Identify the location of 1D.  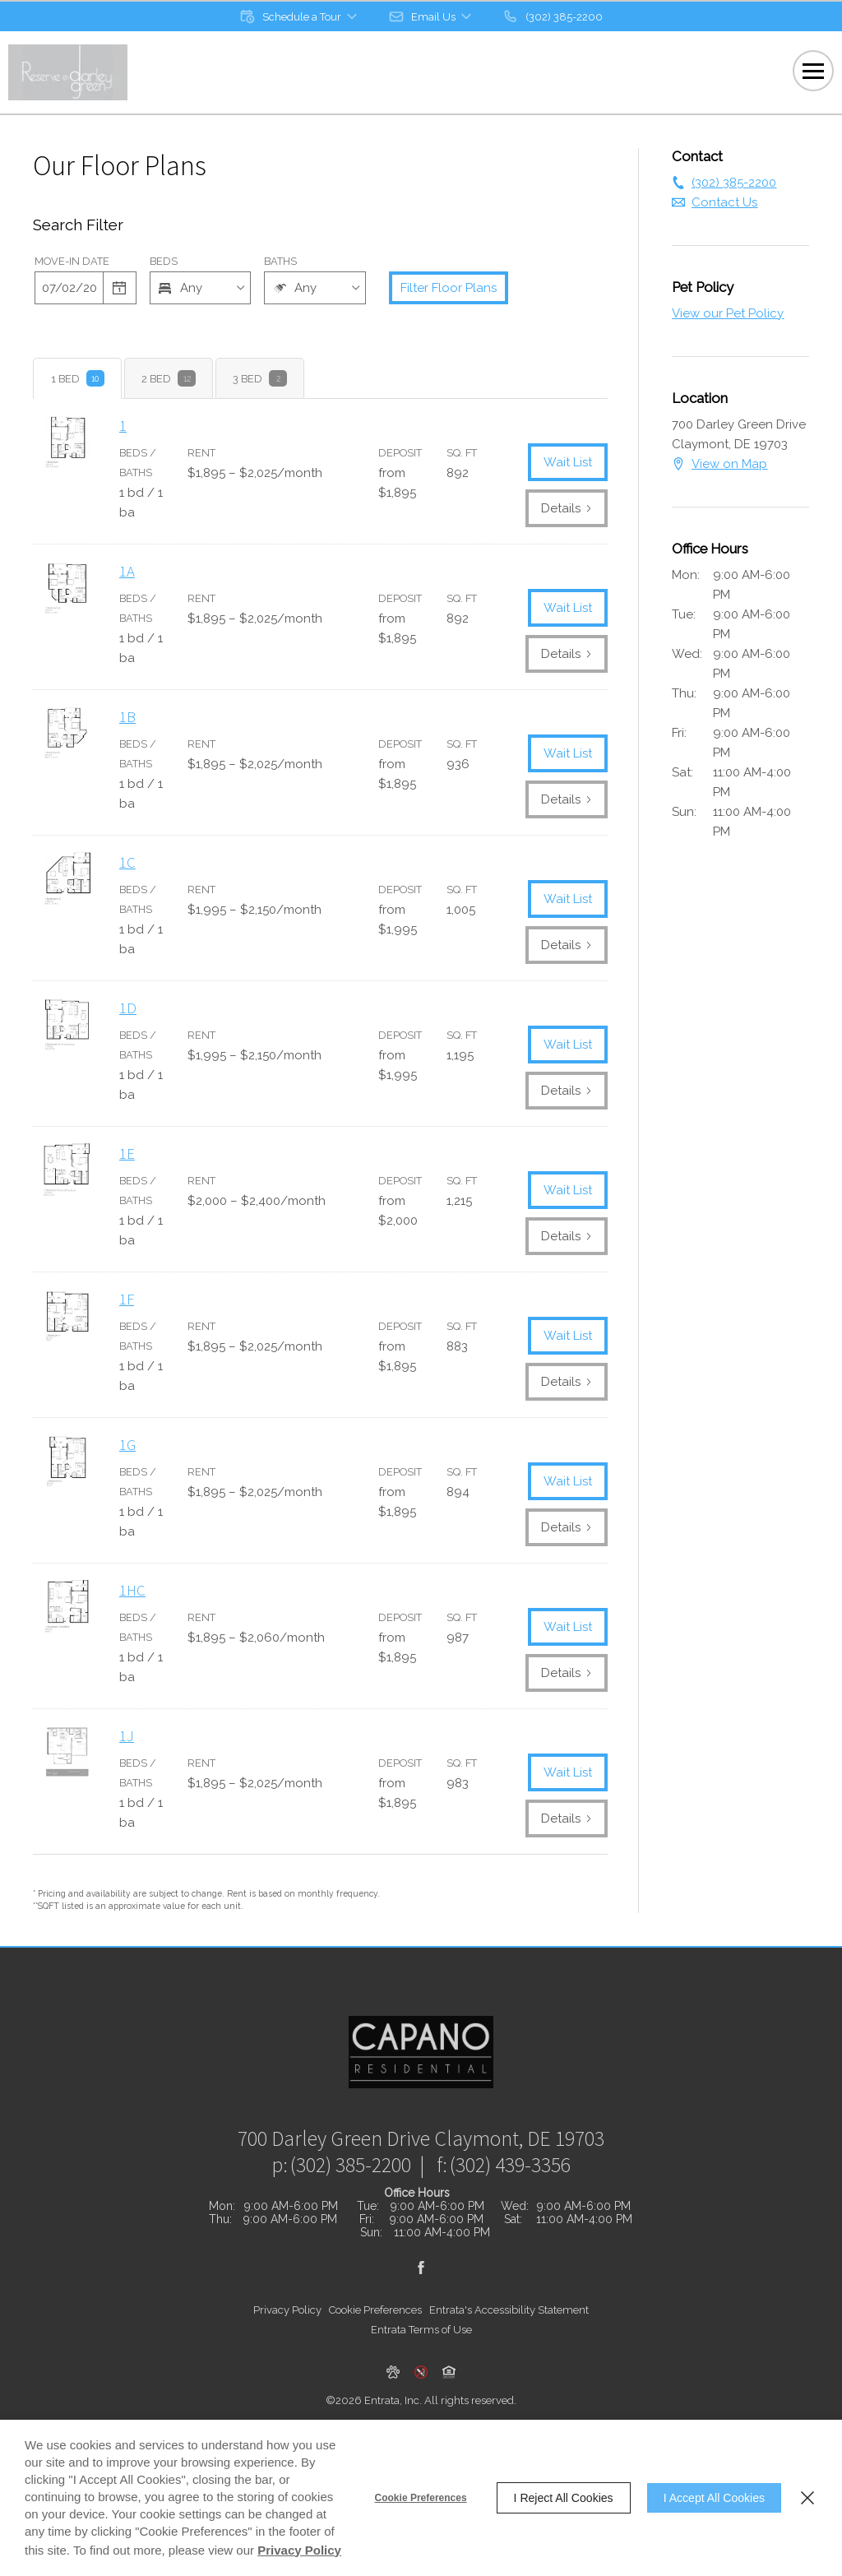
(127, 1007).